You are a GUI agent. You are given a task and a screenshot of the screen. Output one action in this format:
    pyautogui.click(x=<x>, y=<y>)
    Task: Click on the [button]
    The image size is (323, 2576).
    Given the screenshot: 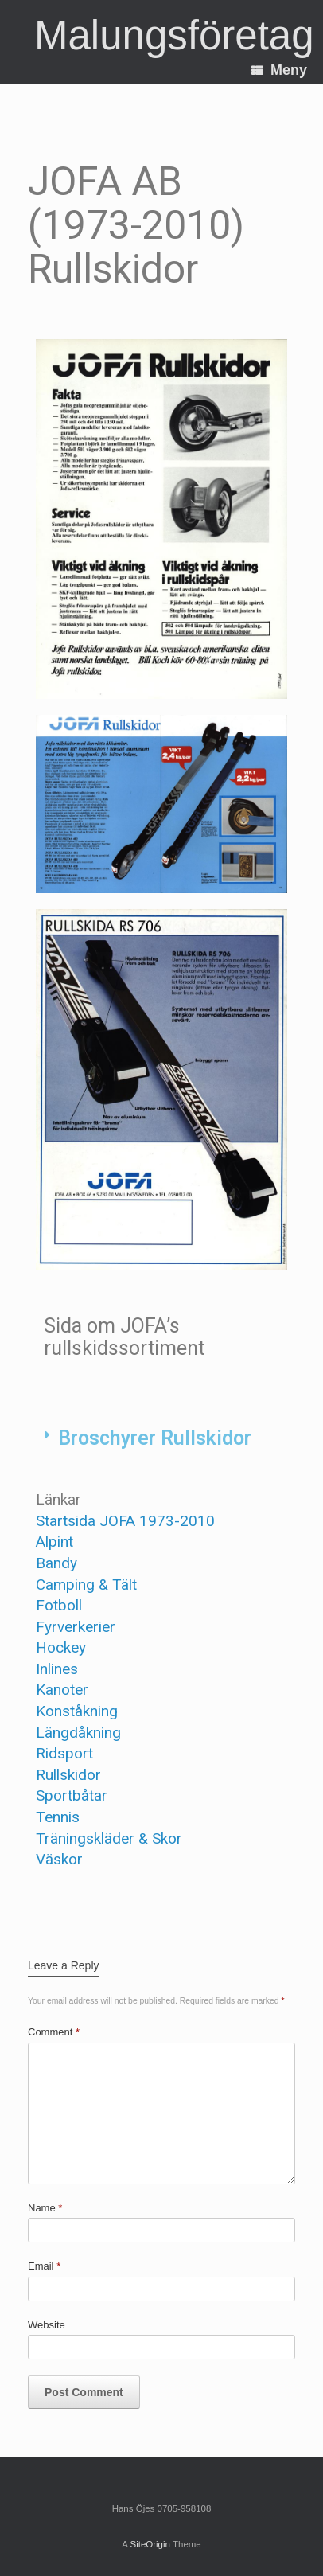 What is the action you would take?
    pyautogui.click(x=161, y=1438)
    